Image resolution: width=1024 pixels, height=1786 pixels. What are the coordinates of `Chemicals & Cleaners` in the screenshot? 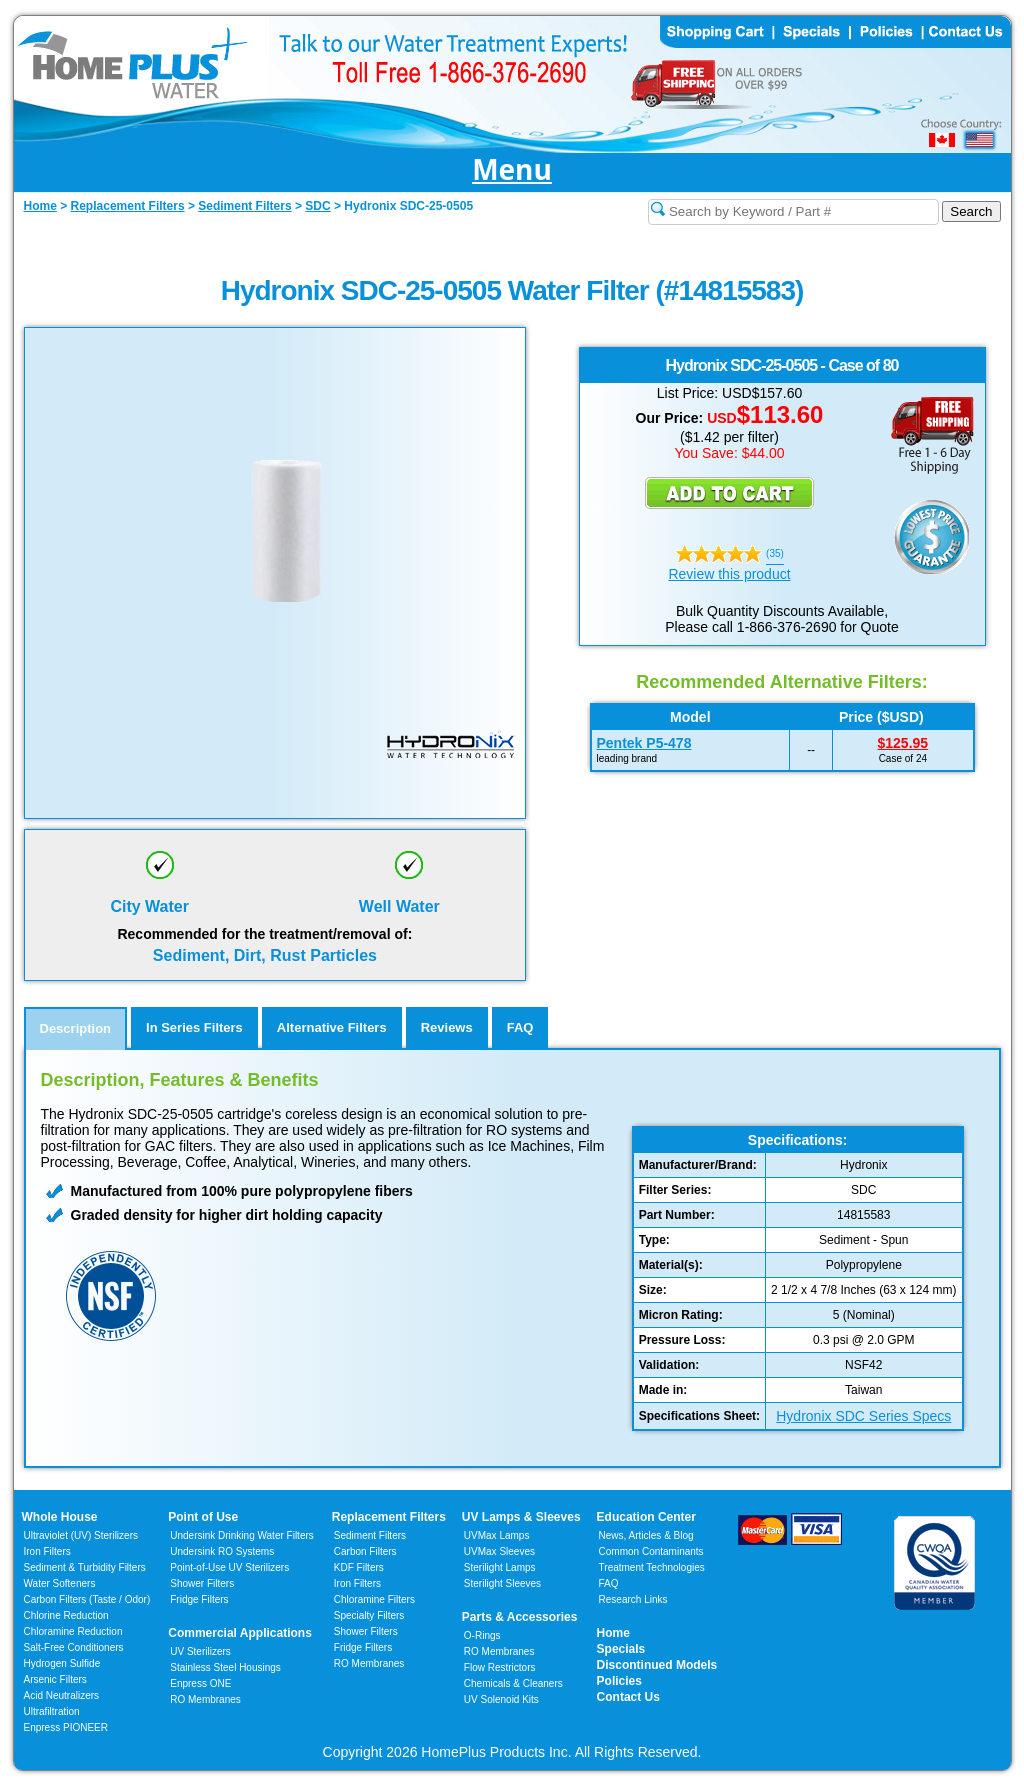 It's located at (513, 1683).